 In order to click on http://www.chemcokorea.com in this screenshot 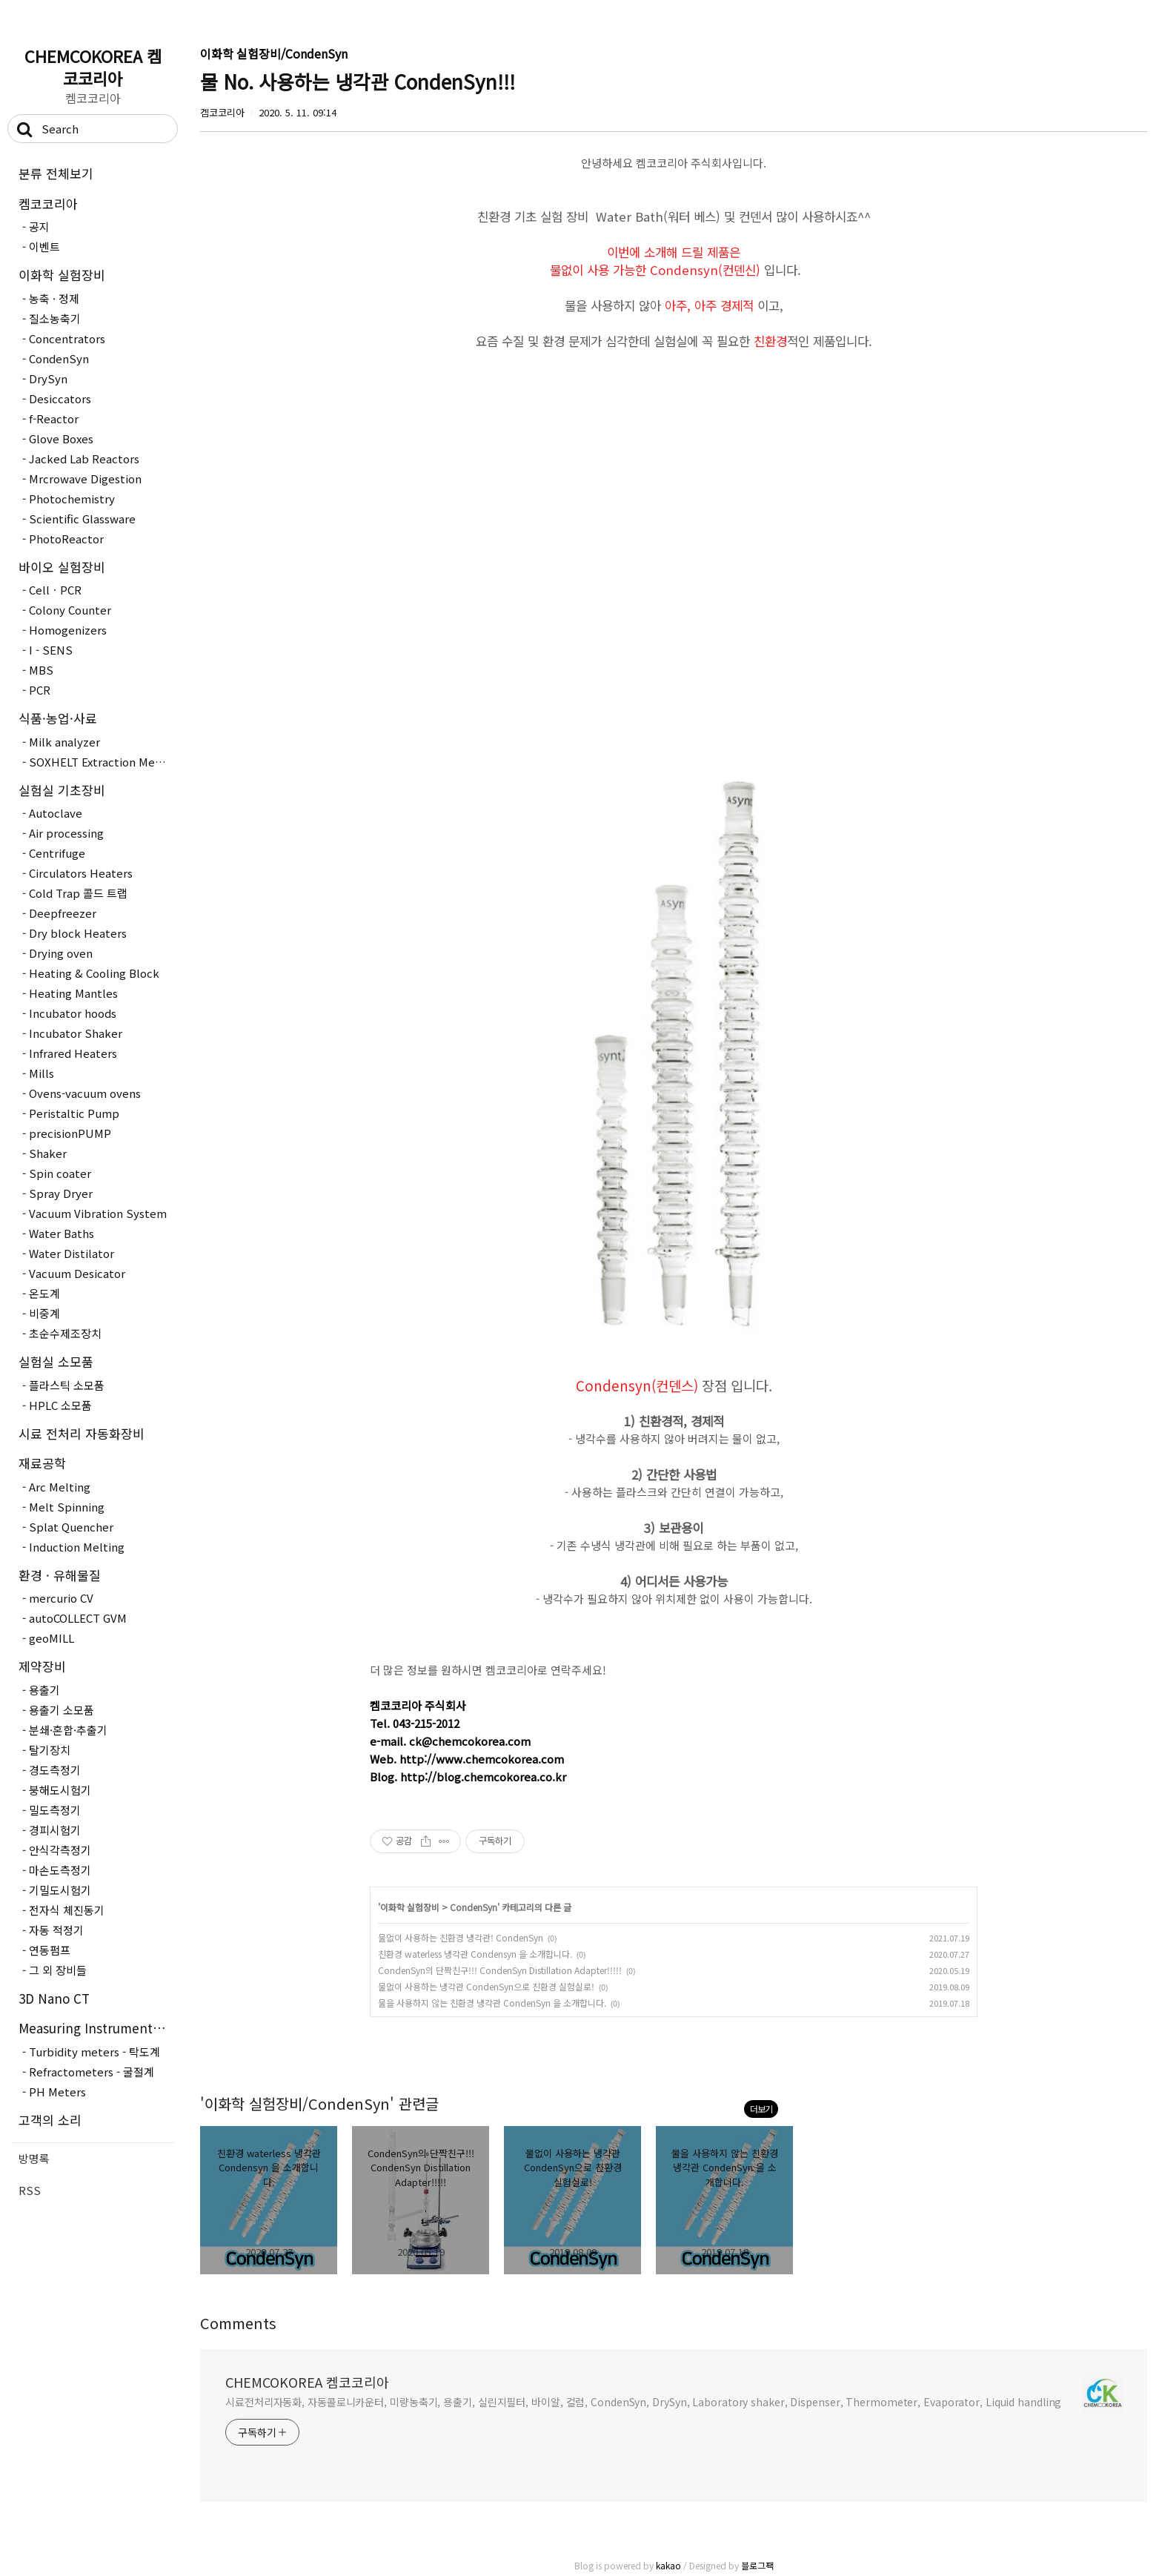, I will do `click(481, 1759)`.